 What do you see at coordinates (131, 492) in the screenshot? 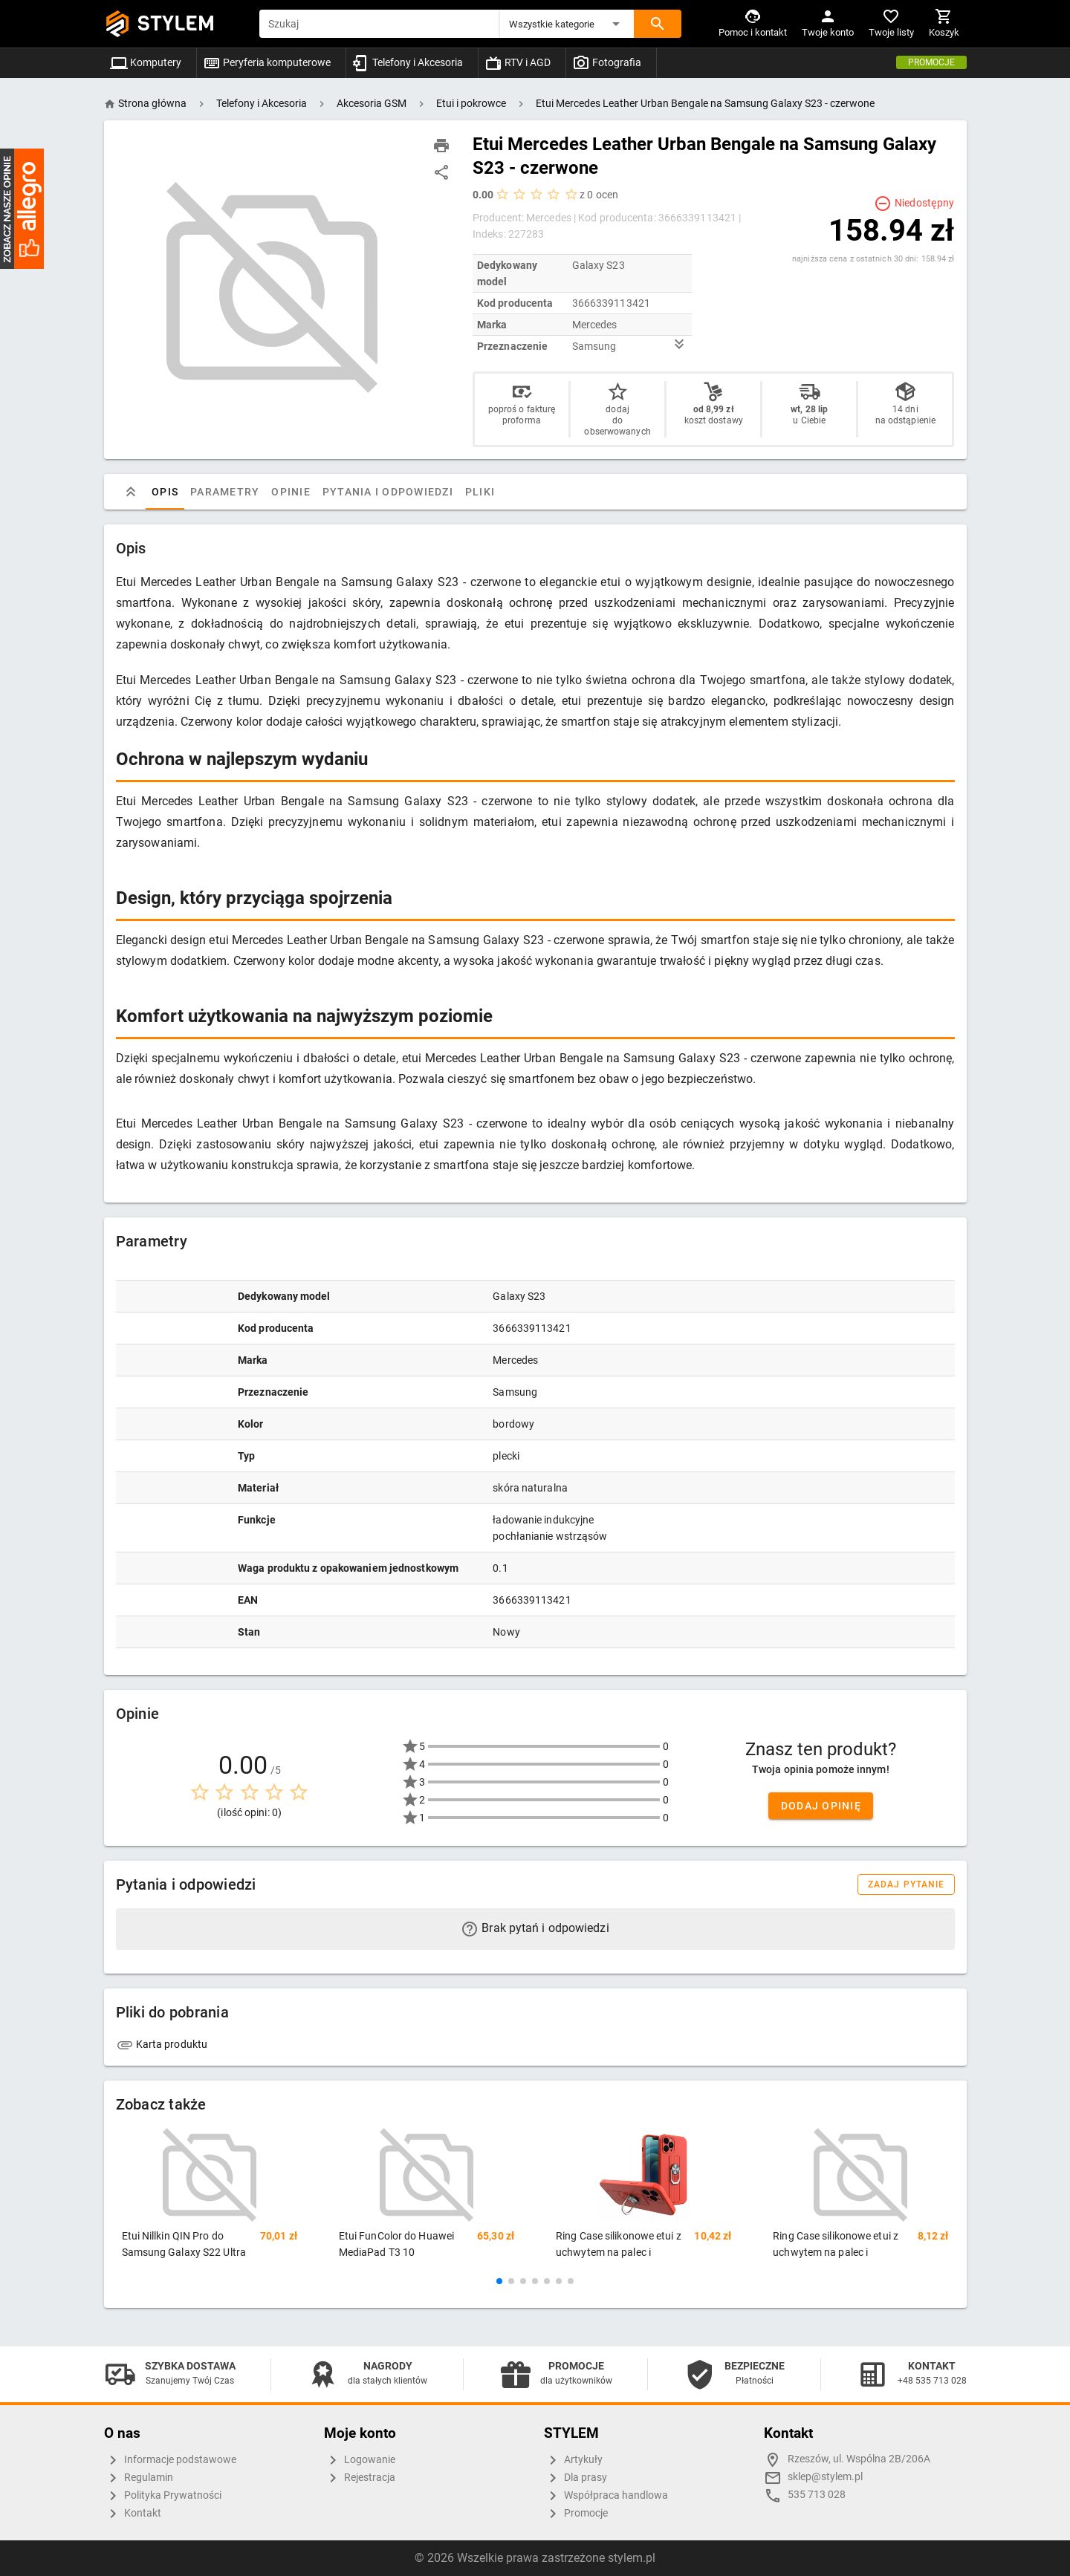
I see `[tab]` at bounding box center [131, 492].